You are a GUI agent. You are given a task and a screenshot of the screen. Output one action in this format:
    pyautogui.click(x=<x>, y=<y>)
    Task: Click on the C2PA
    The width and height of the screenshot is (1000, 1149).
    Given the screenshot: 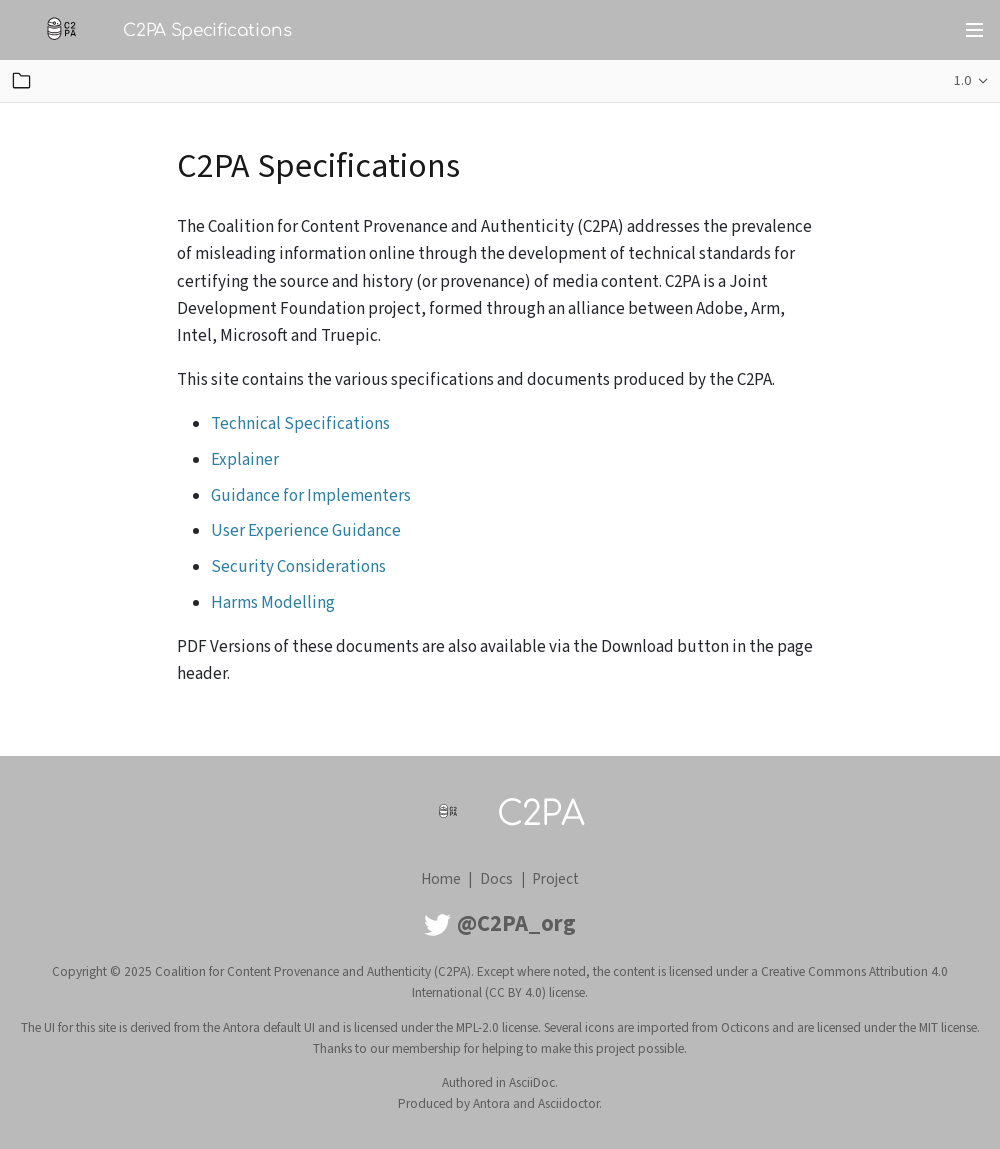 What is the action you would take?
    pyautogui.click(x=540, y=814)
    